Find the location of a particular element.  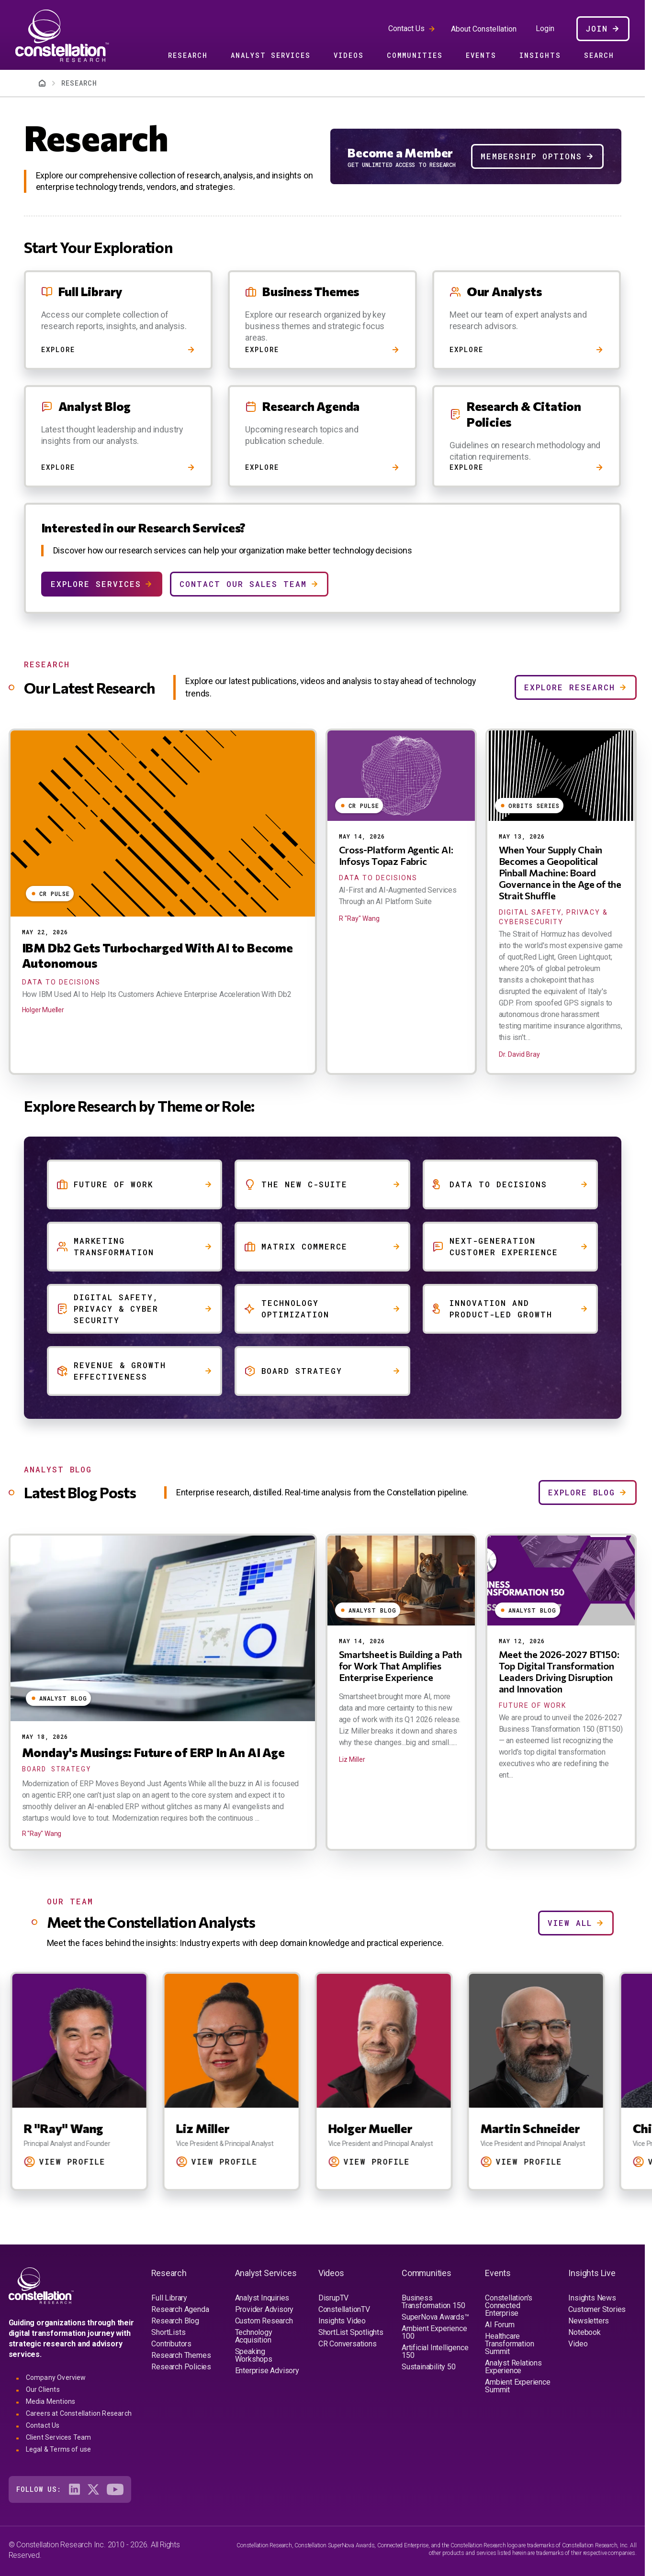

When Your Supply Chain Becomes a Geopolitical Pinball Machine: Board Governance in the Age of the Strait Shuffle is located at coordinates (560, 872).